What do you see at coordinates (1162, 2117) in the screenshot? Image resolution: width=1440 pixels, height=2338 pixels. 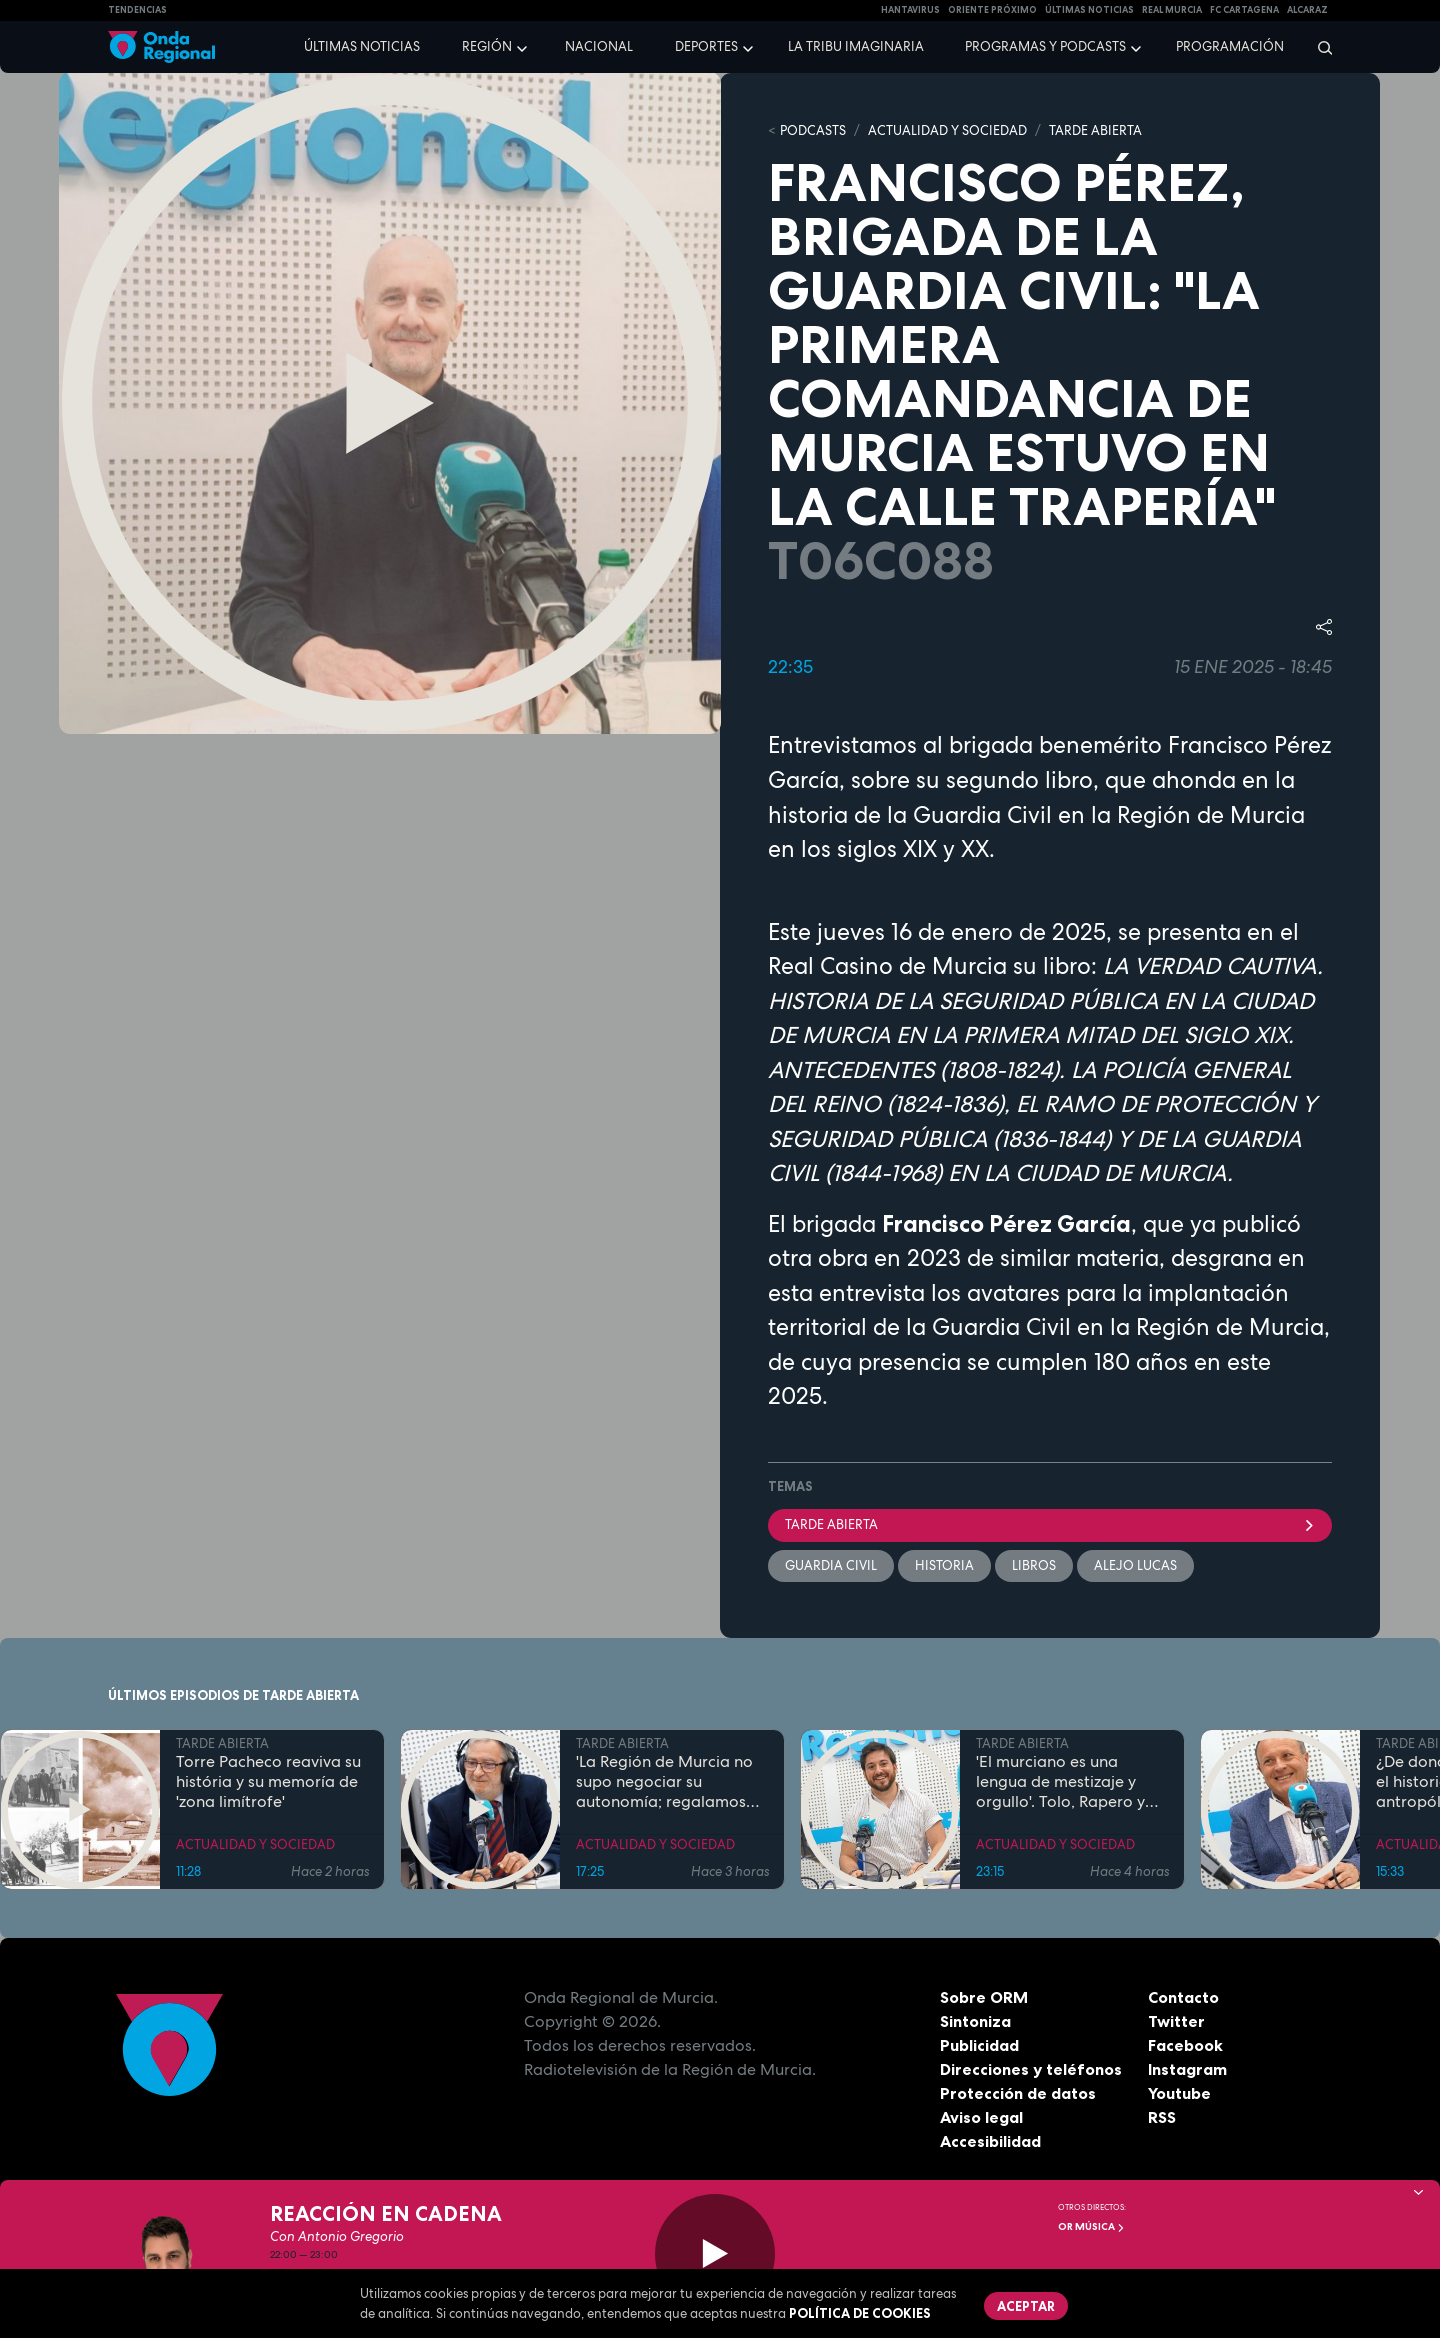 I see `RSS` at bounding box center [1162, 2117].